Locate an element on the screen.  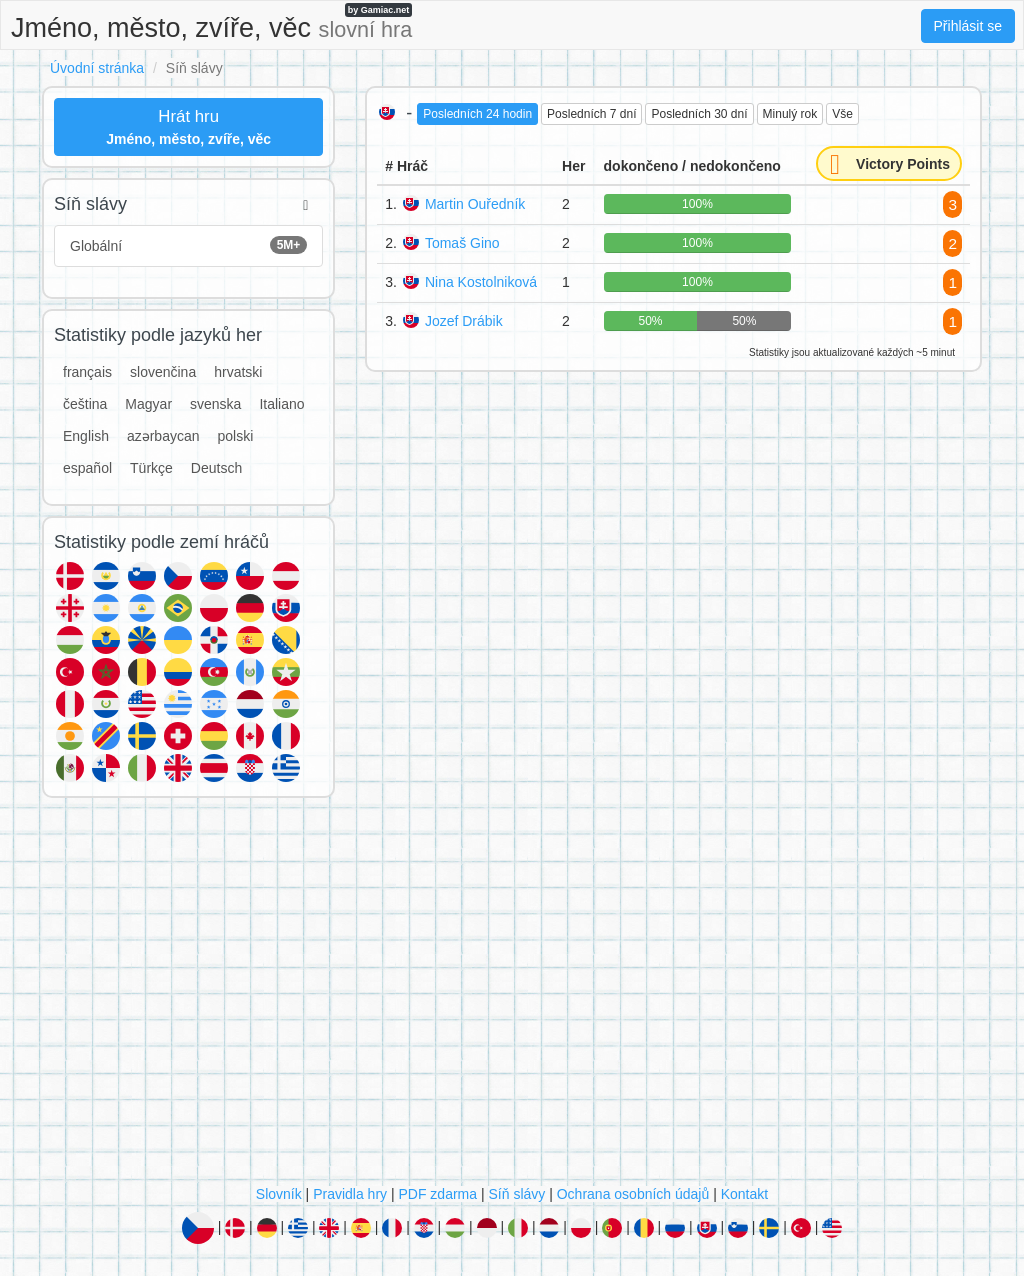
Úvodní stránka is located at coordinates (97, 68).